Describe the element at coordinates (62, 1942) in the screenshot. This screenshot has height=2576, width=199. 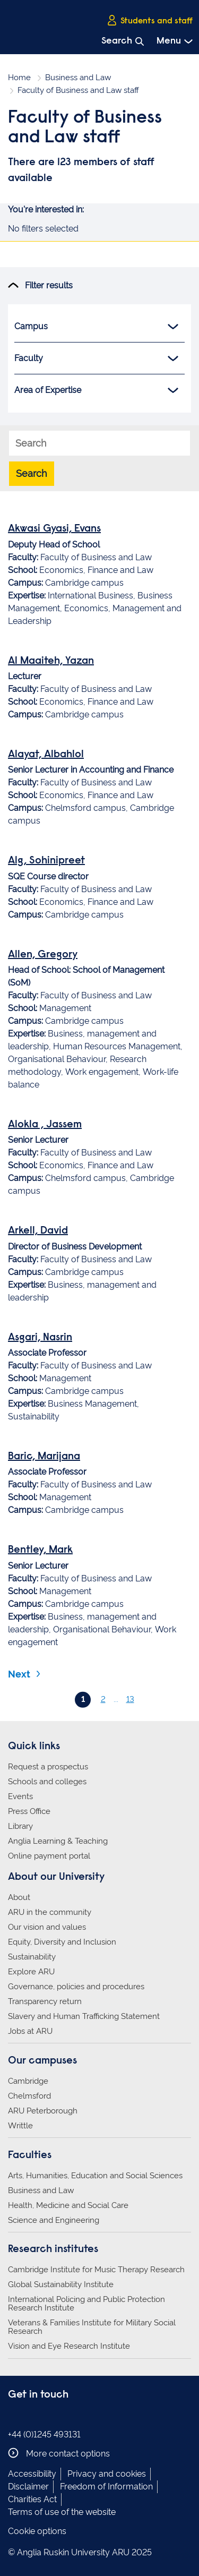
I see `Equity, Diversity and Inclusion` at that location.